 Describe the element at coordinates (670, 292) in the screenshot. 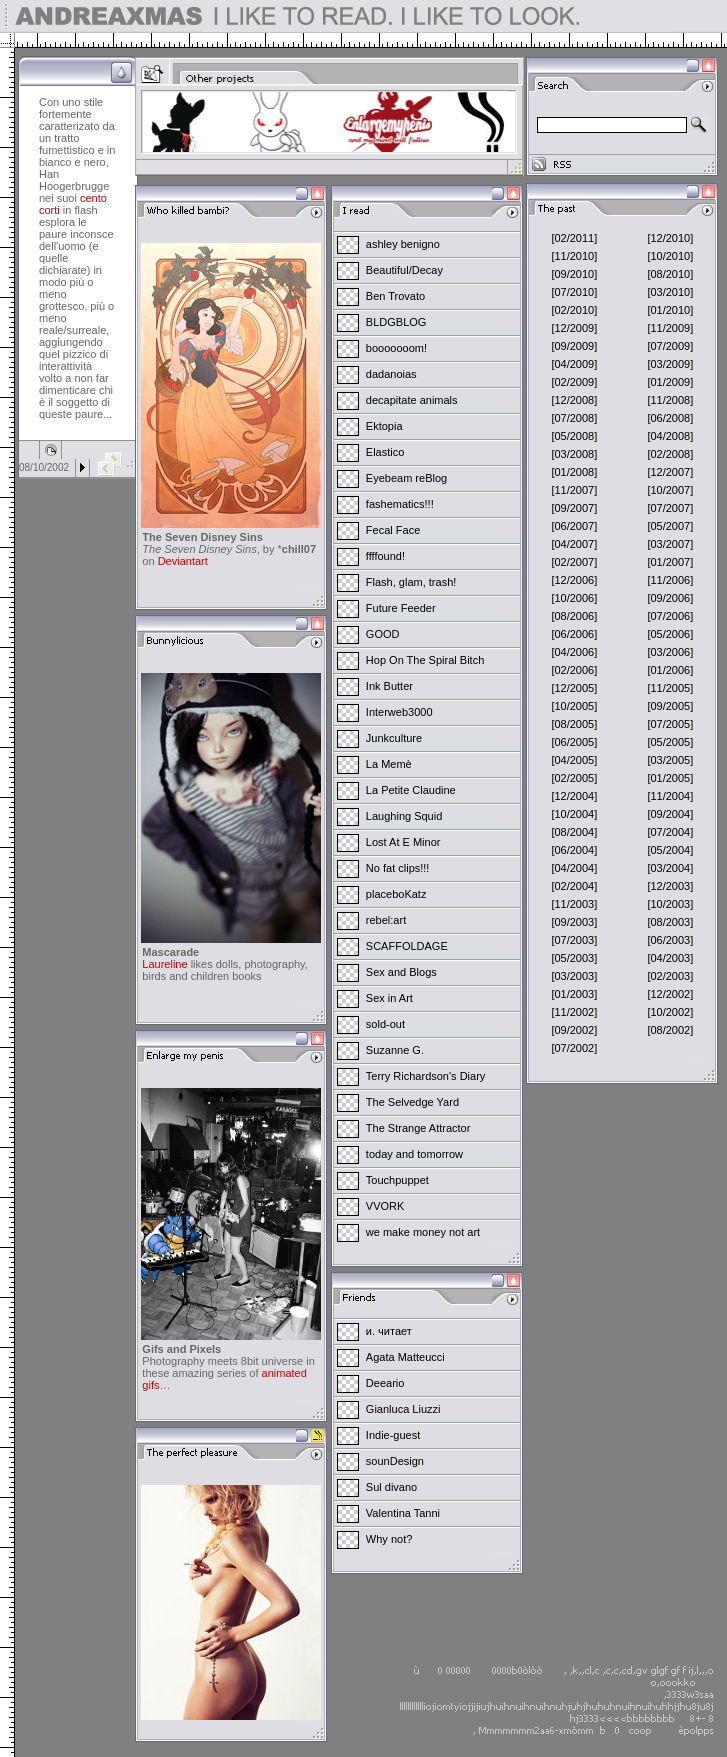

I see `[03/2010]` at that location.